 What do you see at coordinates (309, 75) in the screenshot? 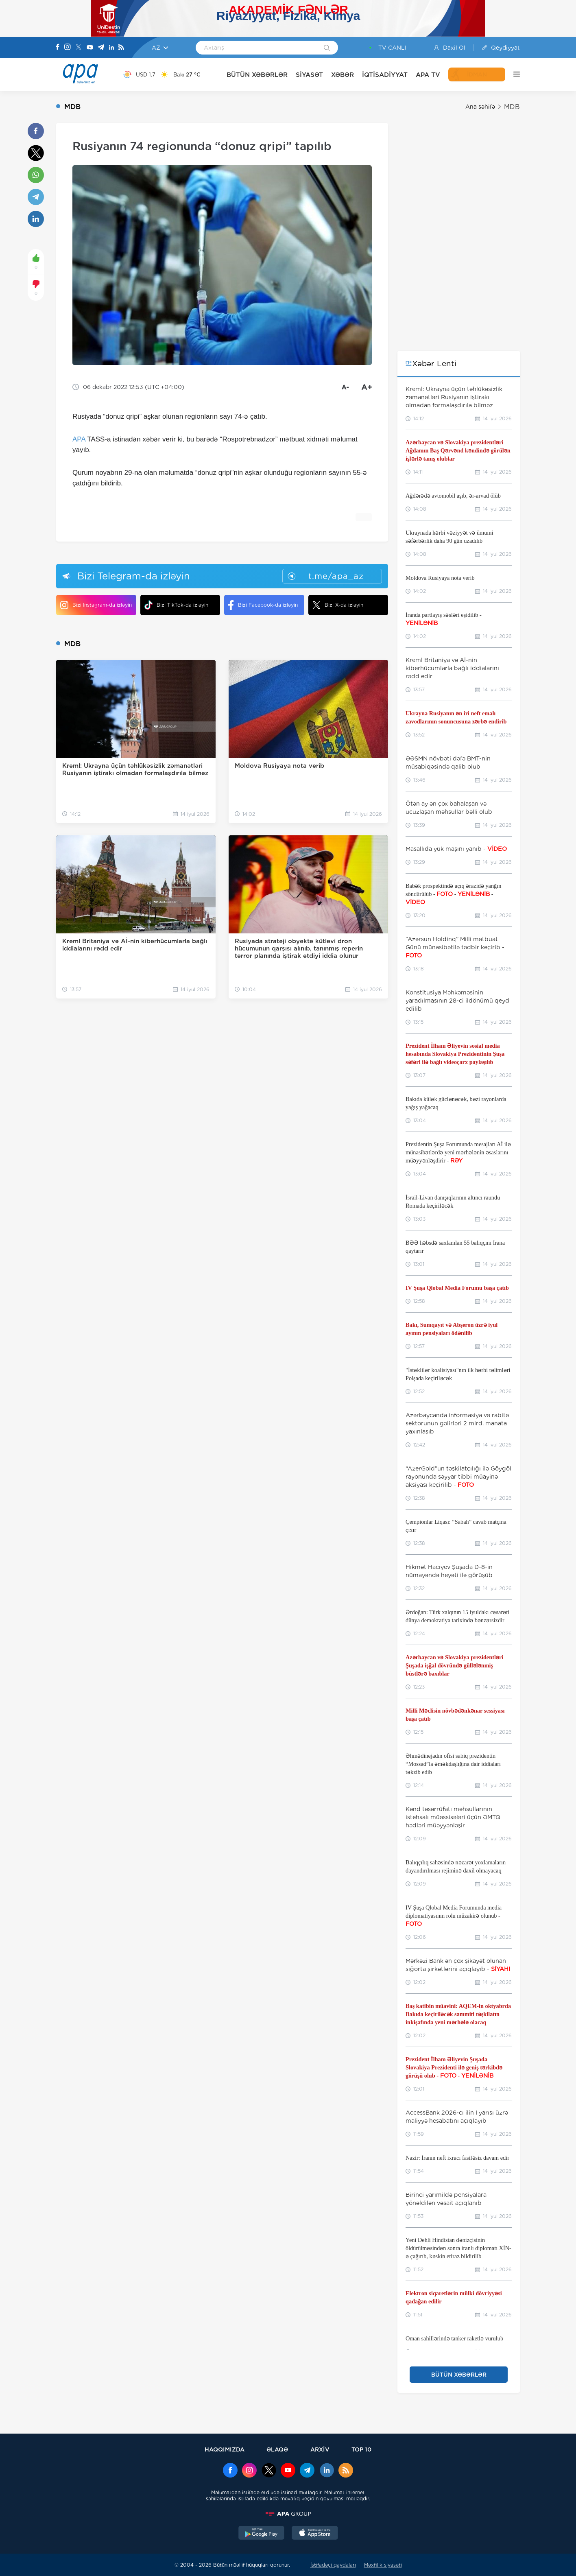
I see `SİYASƏT` at bounding box center [309, 75].